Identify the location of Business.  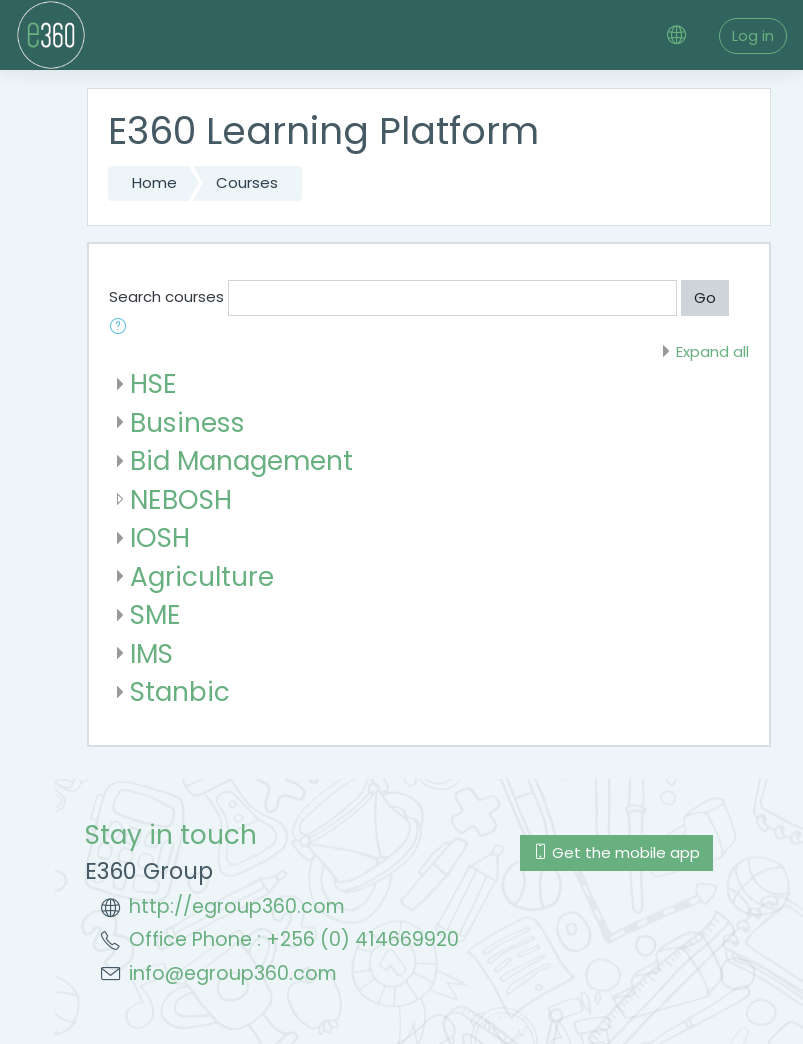
(187, 422).